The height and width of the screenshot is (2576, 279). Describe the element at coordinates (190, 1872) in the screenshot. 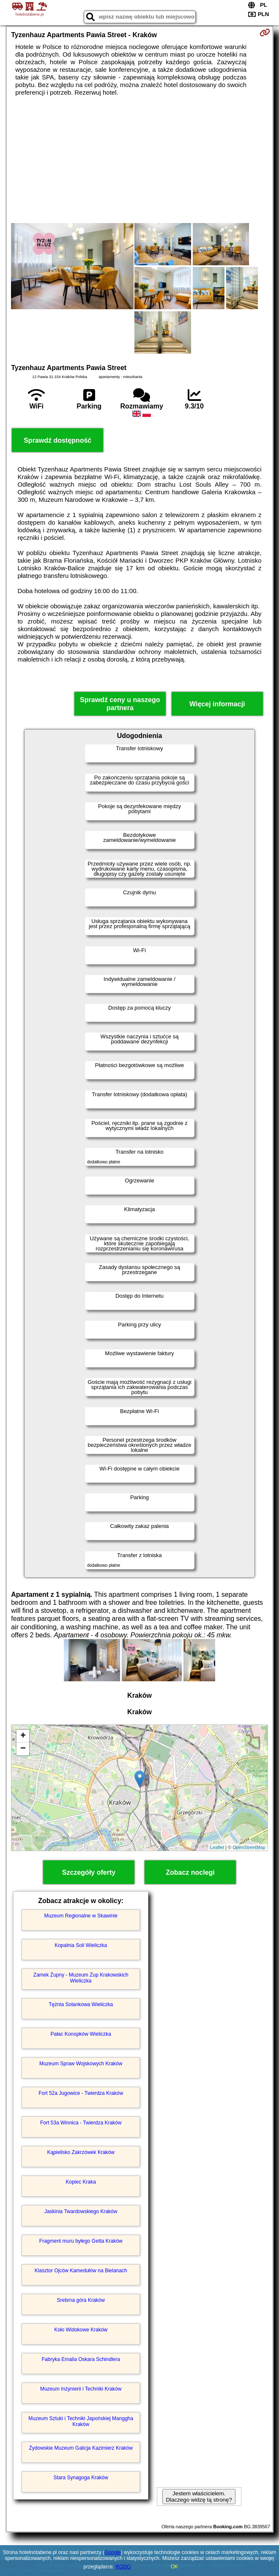

I see `Zobacz noclegi` at that location.